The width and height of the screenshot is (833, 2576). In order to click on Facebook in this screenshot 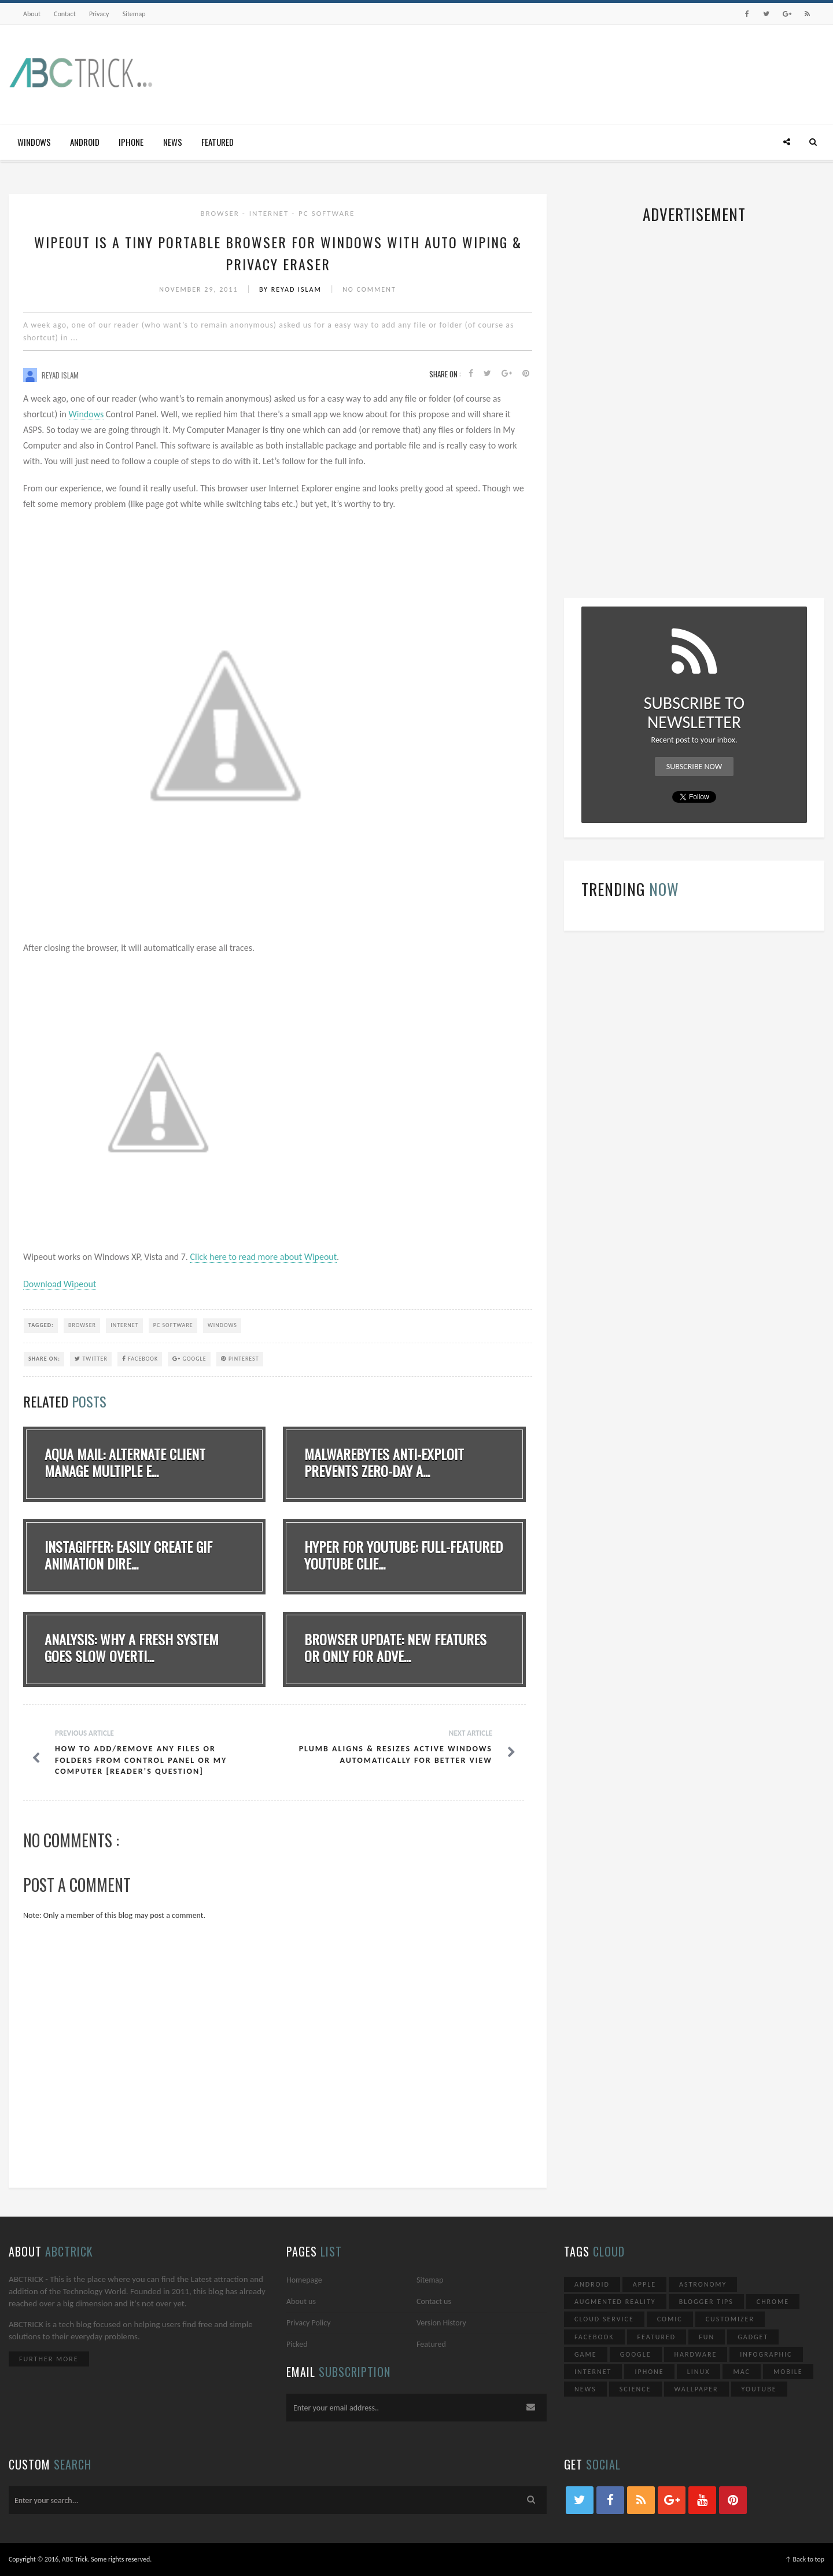, I will do `click(140, 1358)`.